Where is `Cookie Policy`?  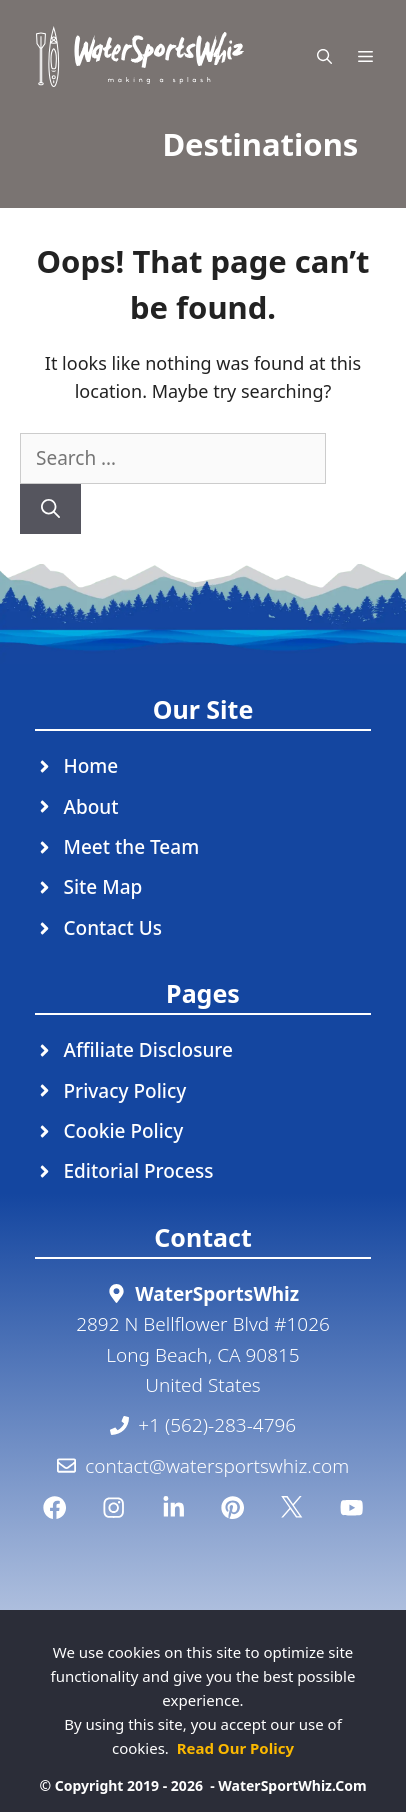
Cookie Policy is located at coordinates (124, 1131).